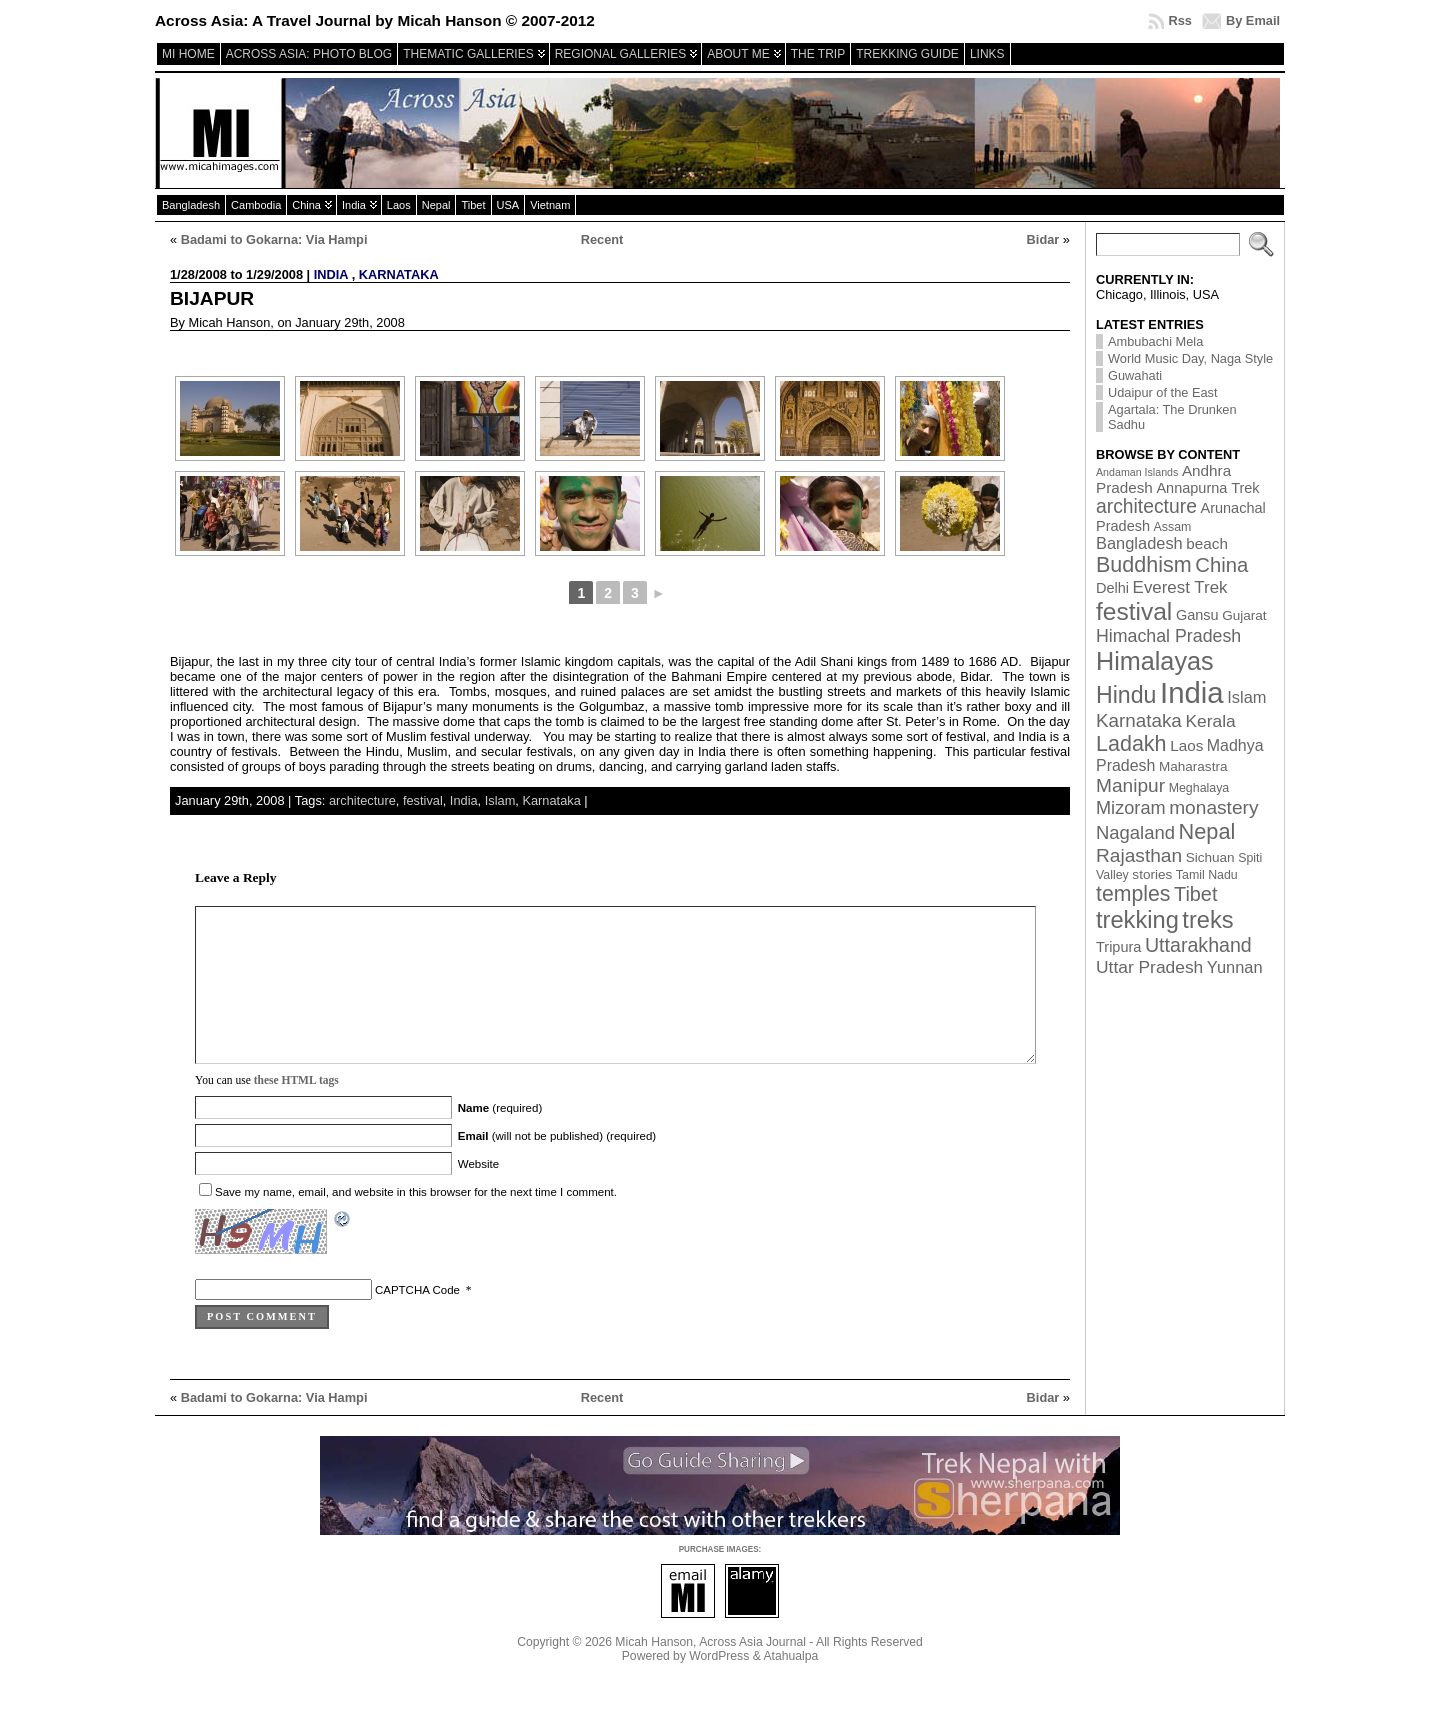 This screenshot has width=1440, height=1713. What do you see at coordinates (1149, 967) in the screenshot?
I see `Uttar Pradesh [Uttar Pradesh (9 items)]` at bounding box center [1149, 967].